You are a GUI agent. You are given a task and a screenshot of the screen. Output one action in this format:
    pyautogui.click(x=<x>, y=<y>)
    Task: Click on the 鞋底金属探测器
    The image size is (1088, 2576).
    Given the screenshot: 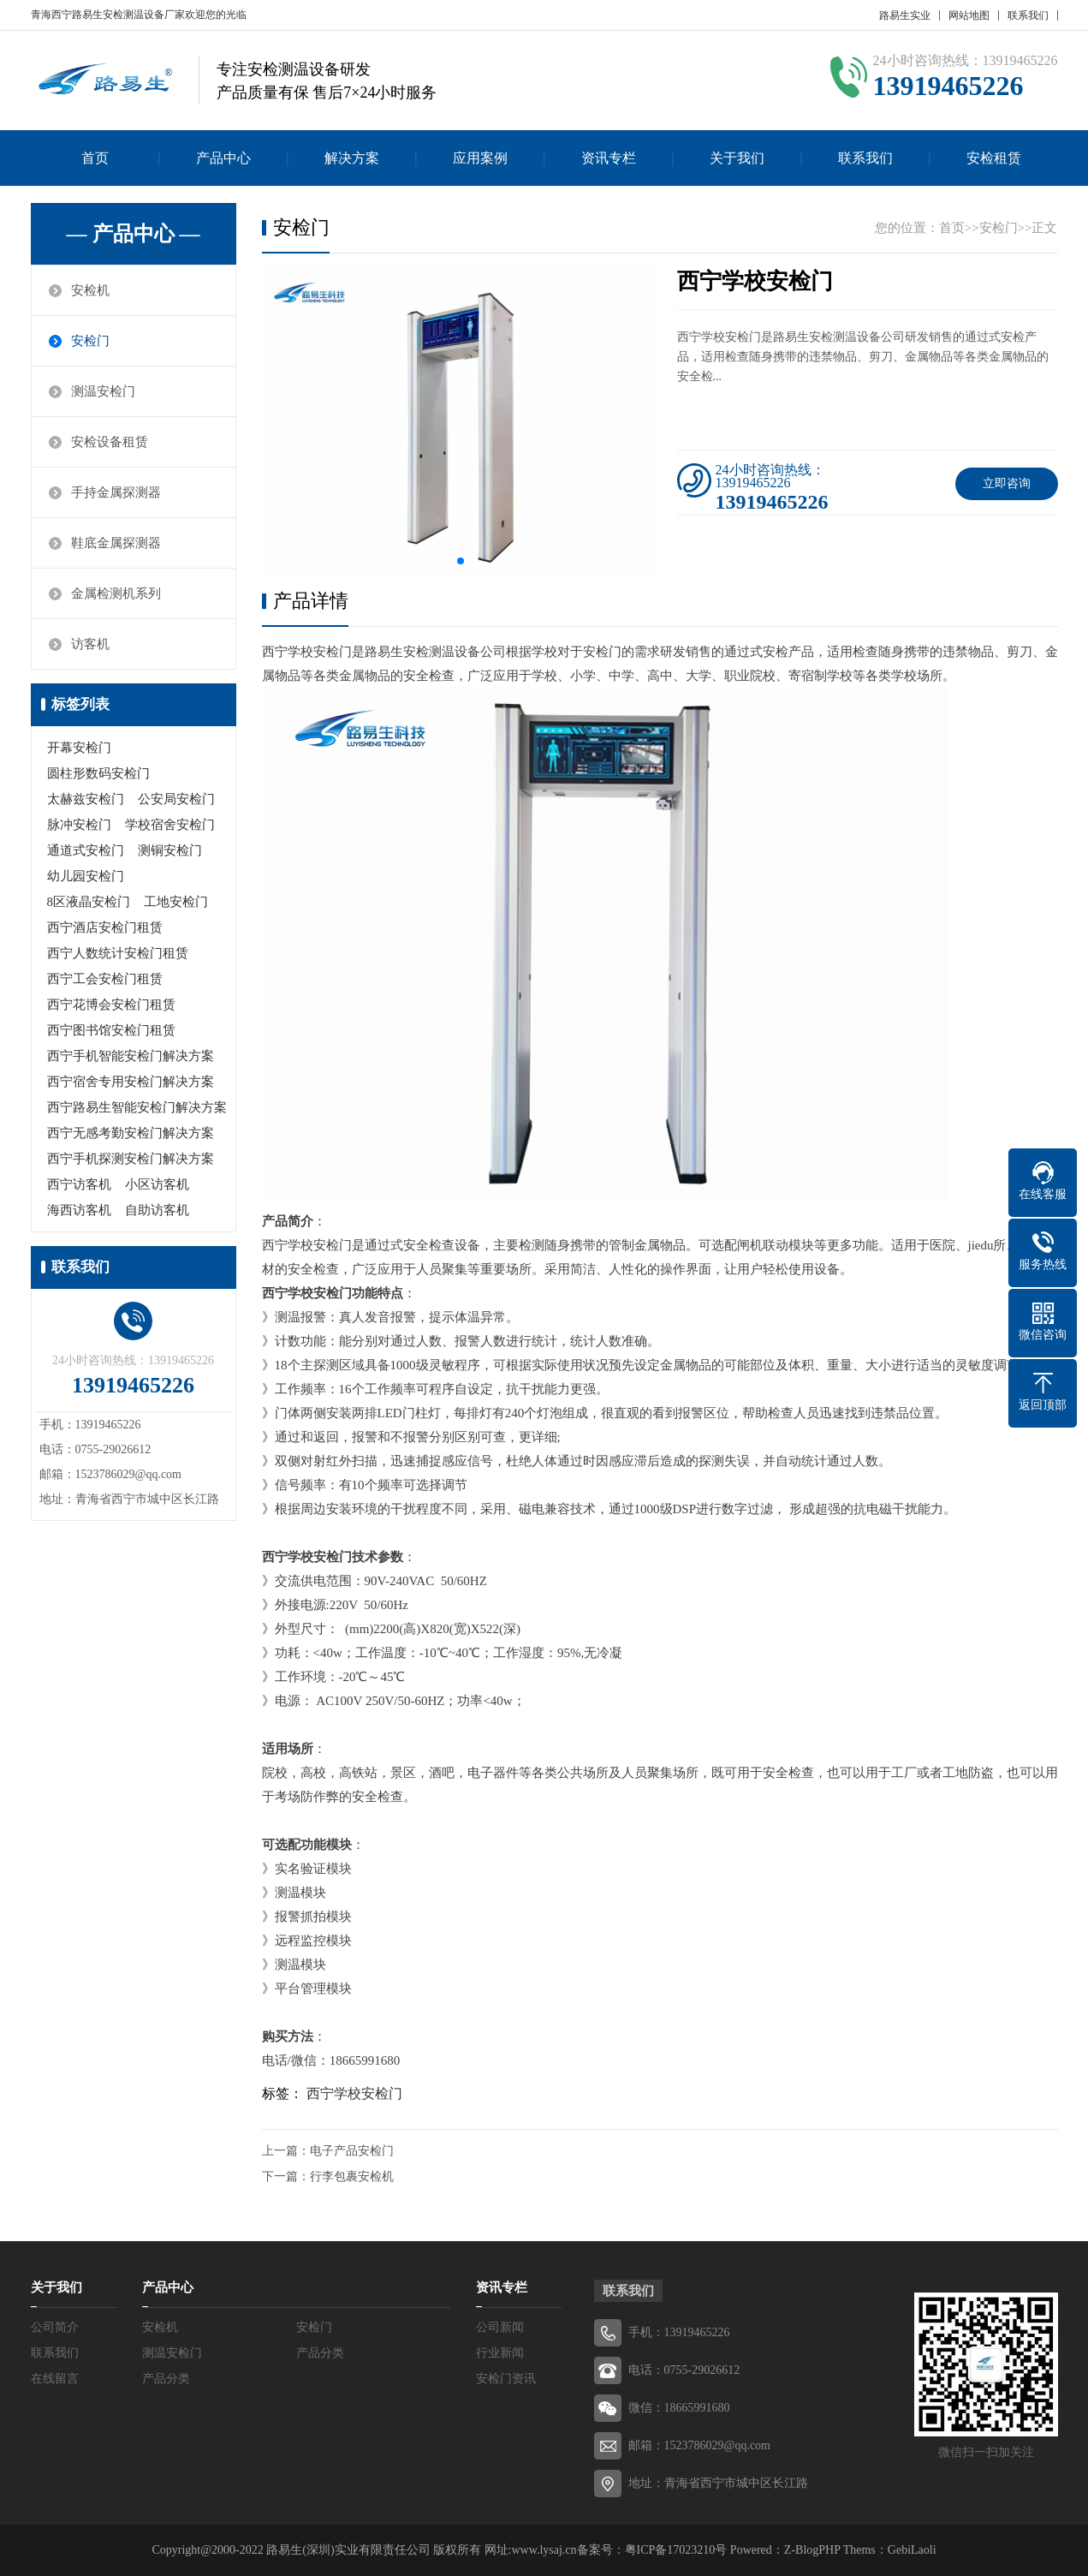 What is the action you would take?
    pyautogui.click(x=116, y=543)
    